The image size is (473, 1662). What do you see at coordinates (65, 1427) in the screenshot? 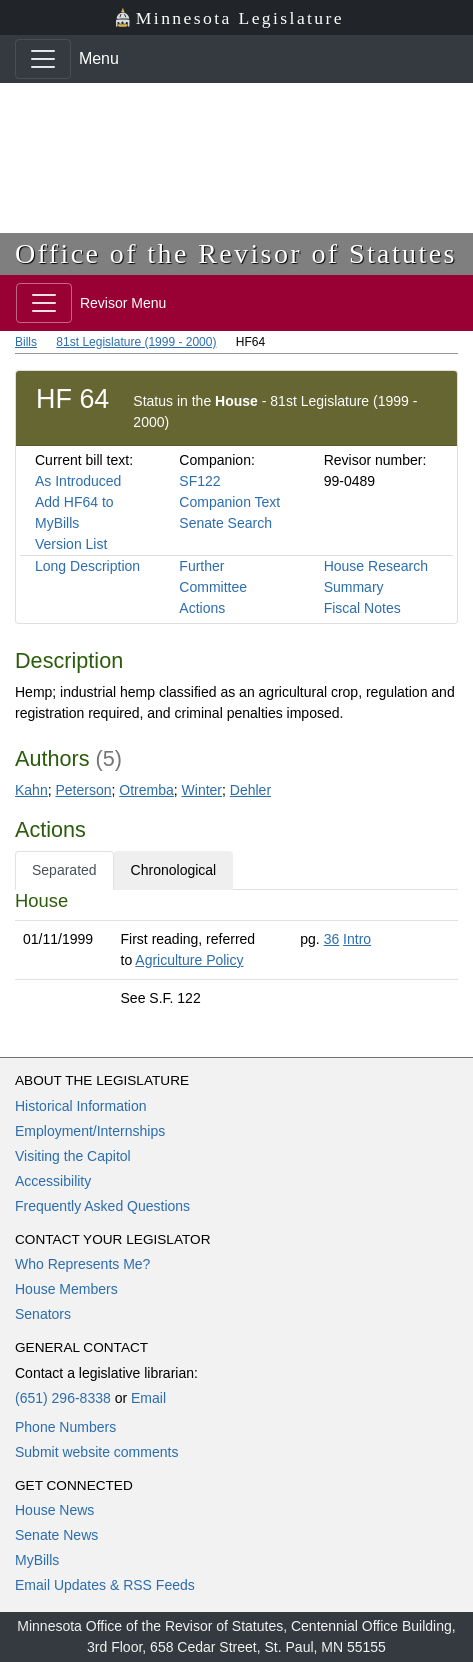
I see `Phone Numbers` at bounding box center [65, 1427].